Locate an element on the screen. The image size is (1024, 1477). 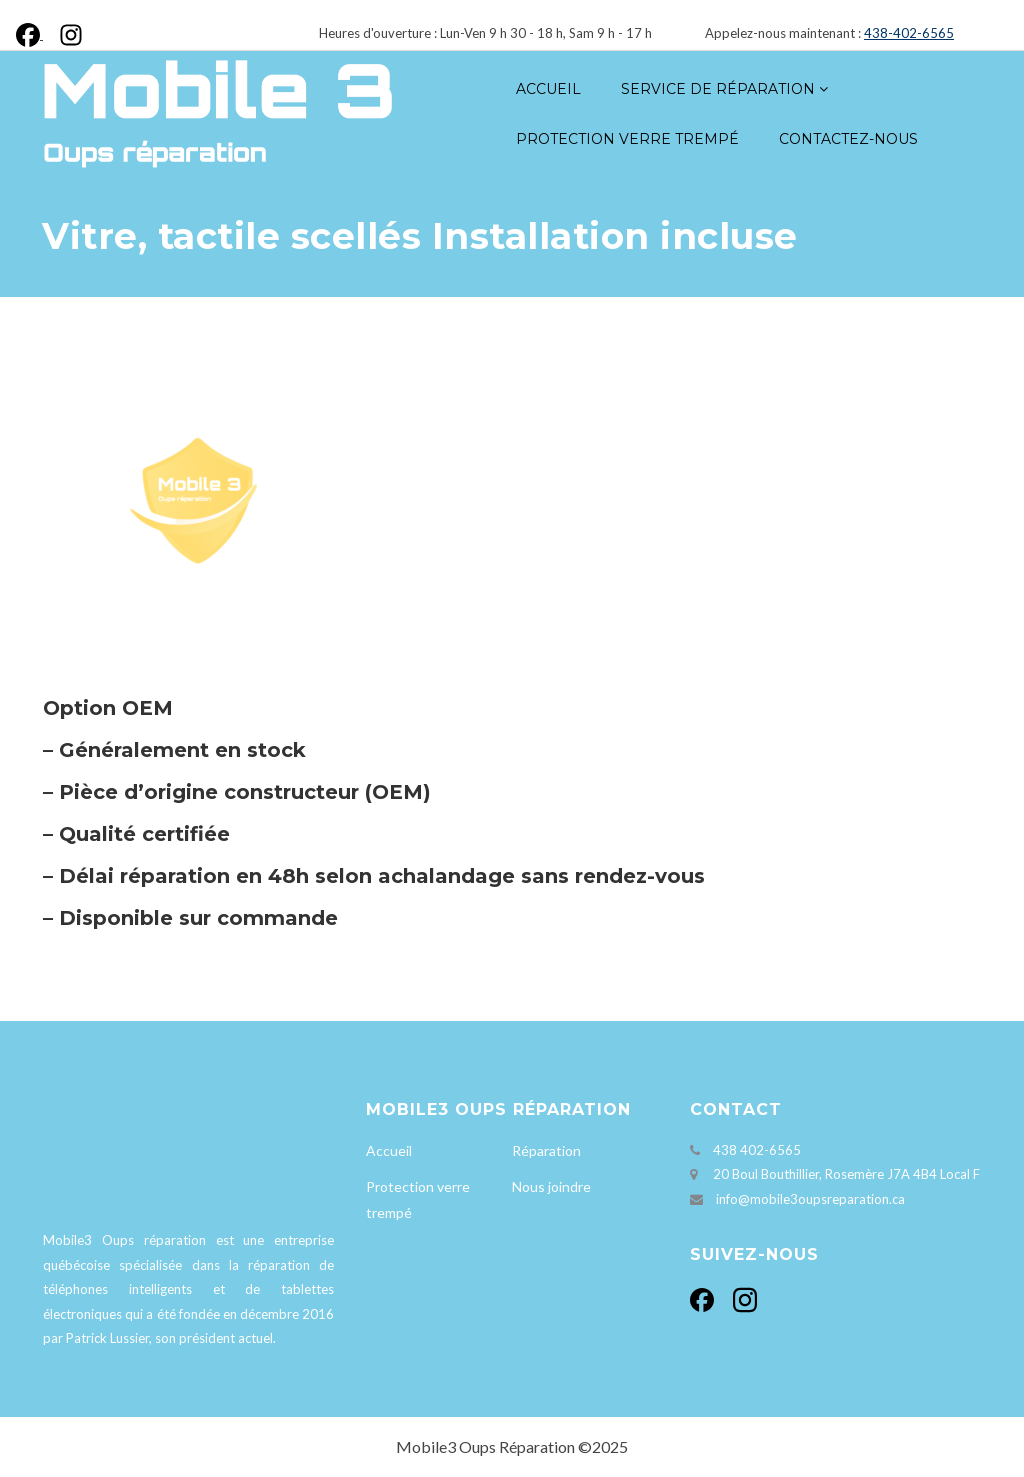
Service de réparation is located at coordinates (718, 89).